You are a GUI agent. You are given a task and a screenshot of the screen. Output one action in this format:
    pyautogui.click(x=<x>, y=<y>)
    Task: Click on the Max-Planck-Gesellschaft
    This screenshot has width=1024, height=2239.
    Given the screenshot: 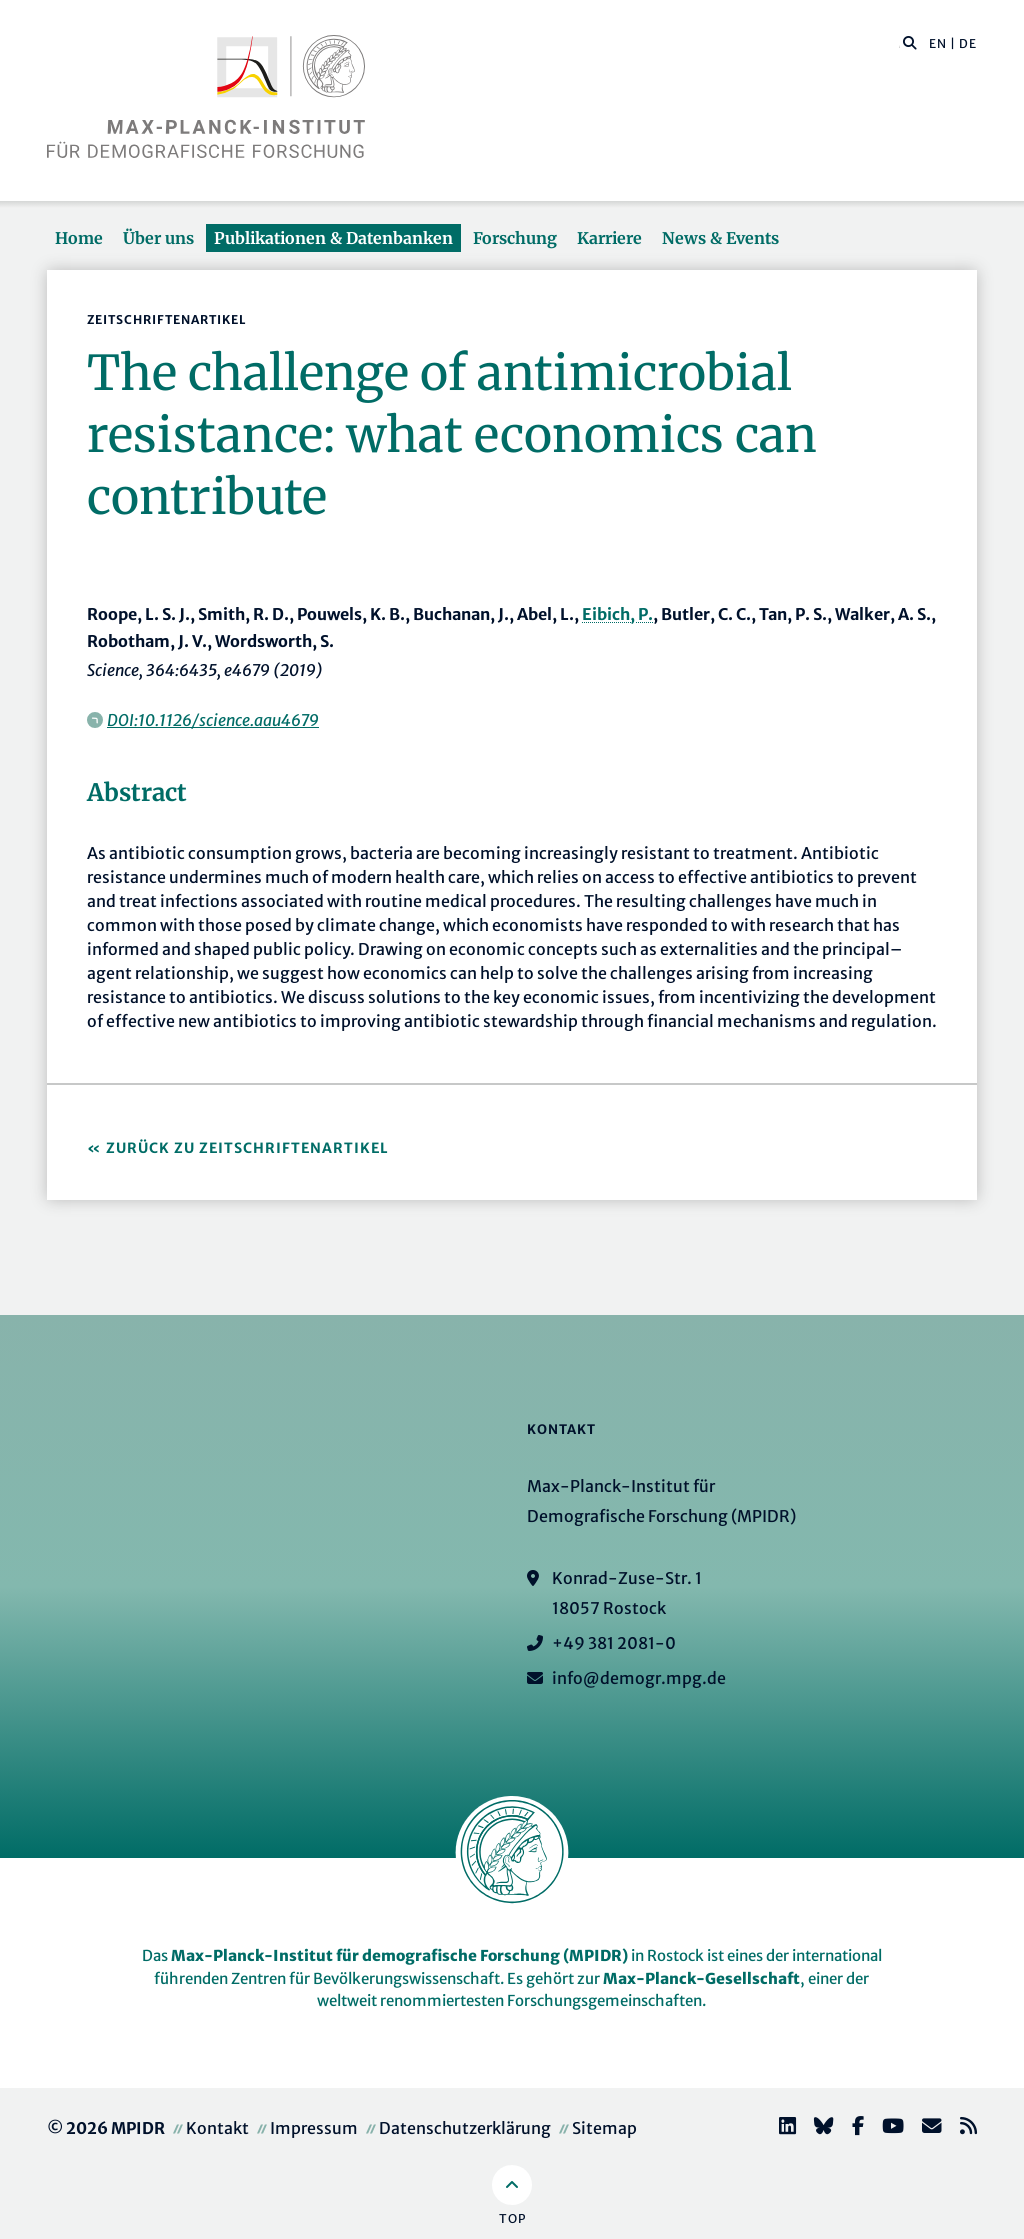 What is the action you would take?
    pyautogui.click(x=701, y=1978)
    